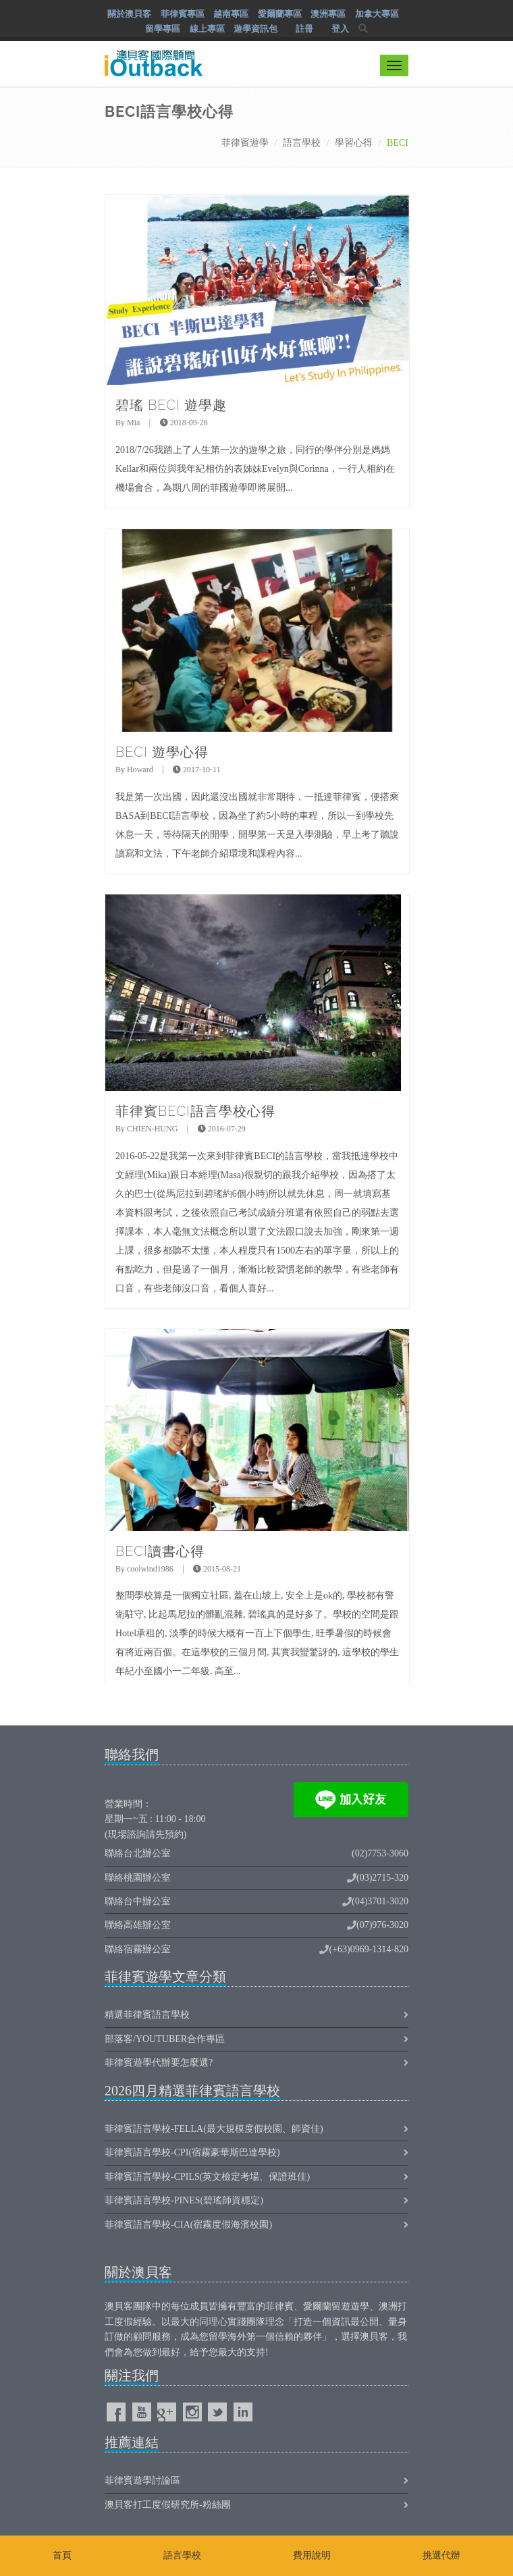 The image size is (513, 2576). What do you see at coordinates (152, 1128) in the screenshot?
I see `CHIEN-HUNG` at bounding box center [152, 1128].